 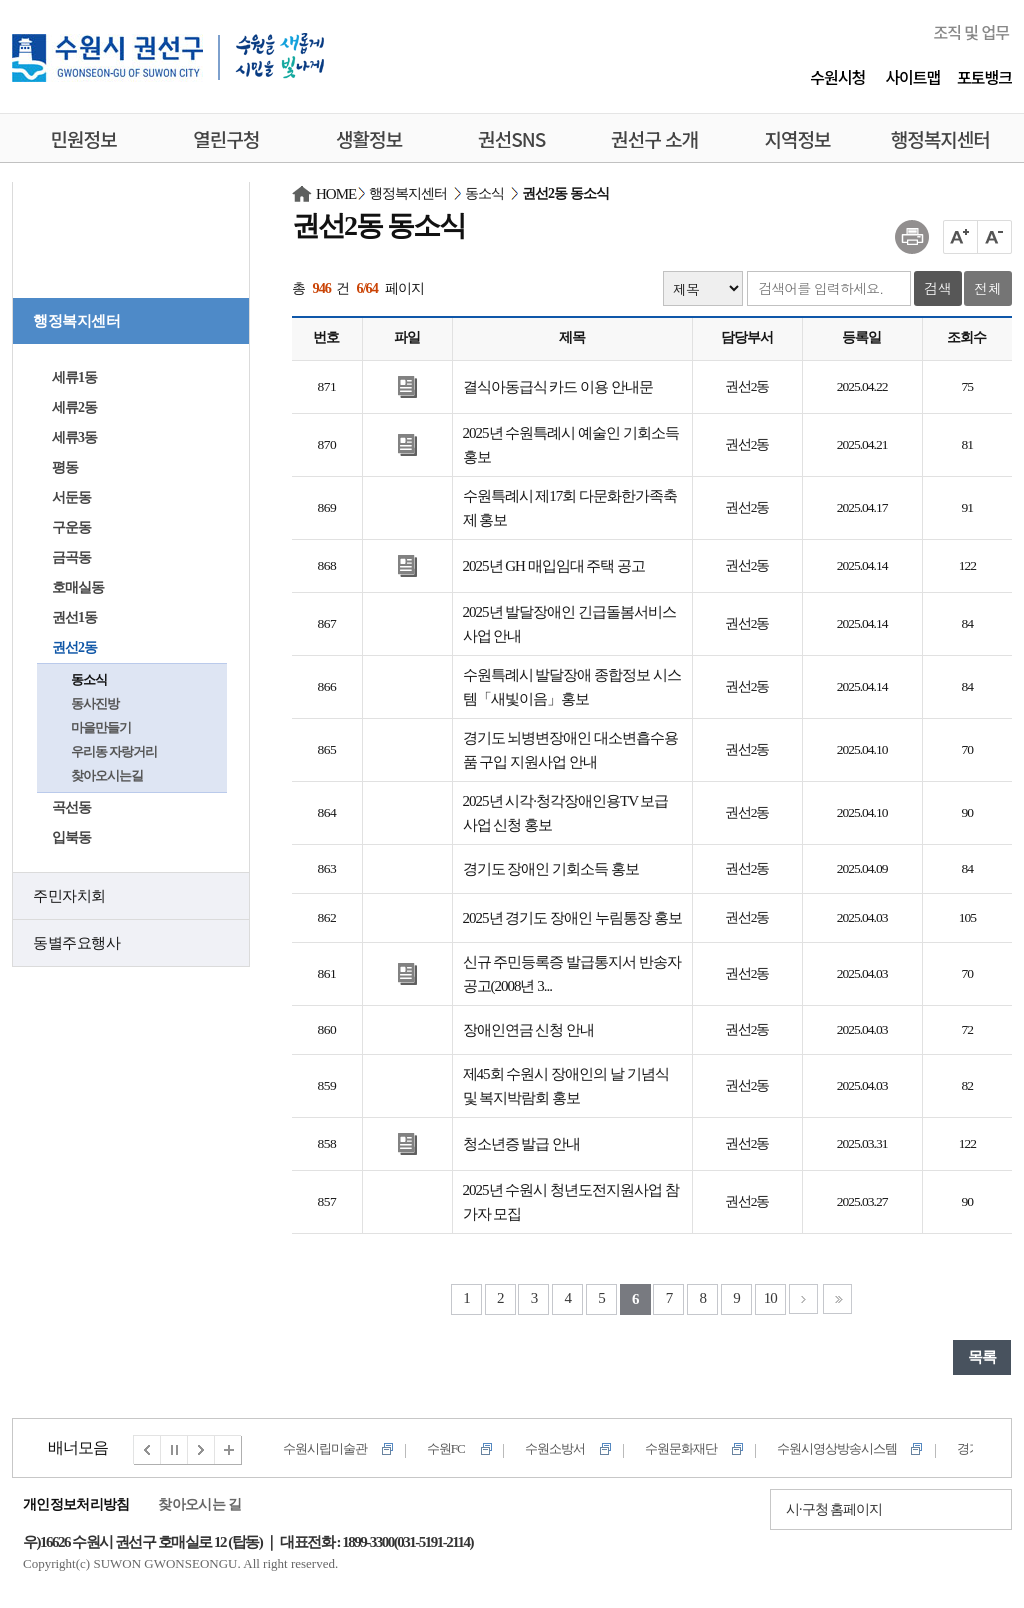 I want to click on 장애인연금 신청 안내, so click(x=529, y=1030).